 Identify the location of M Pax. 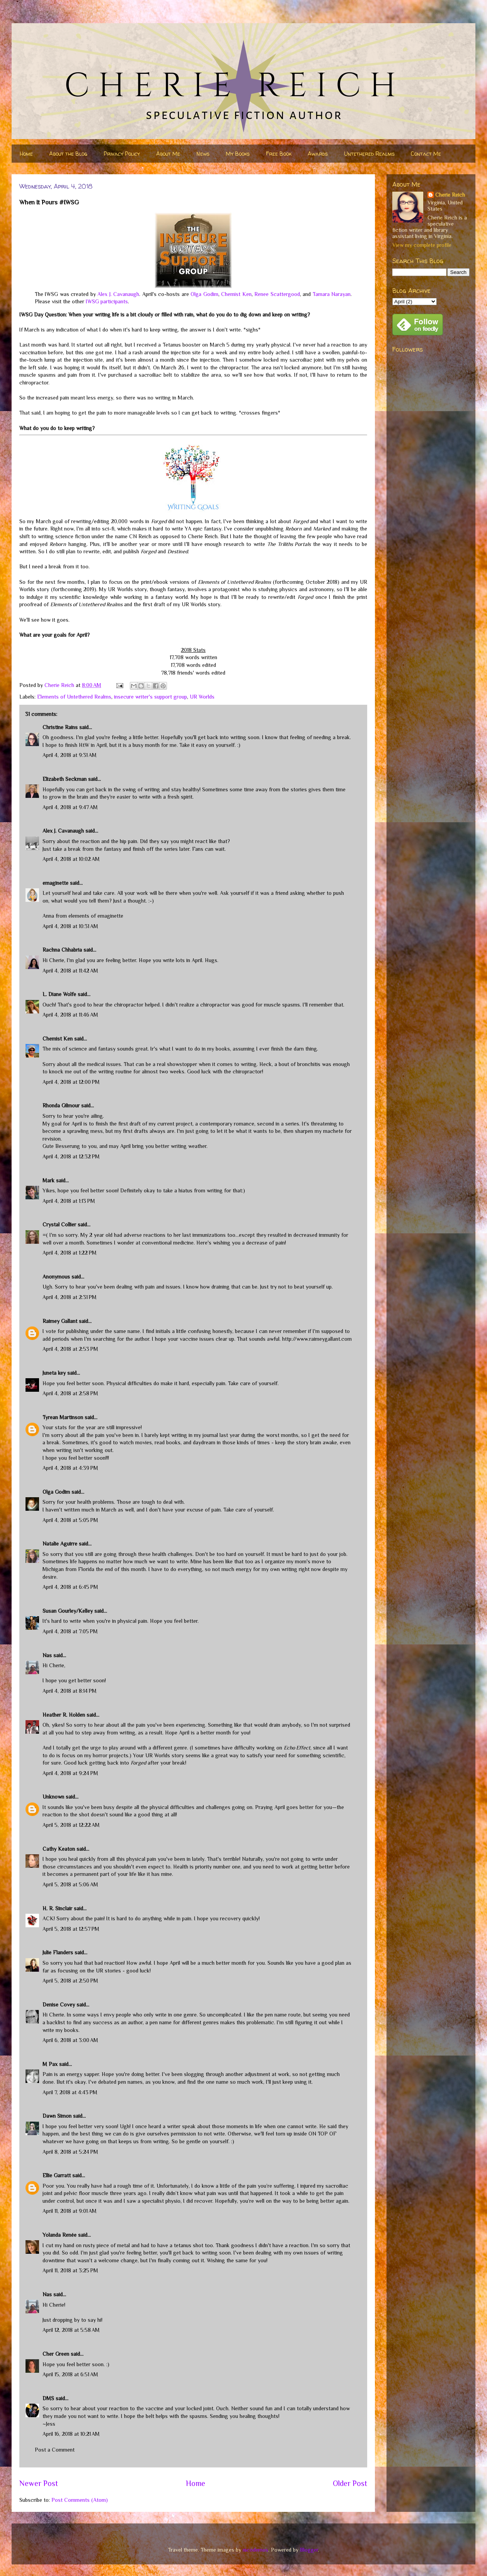
(50, 2064).